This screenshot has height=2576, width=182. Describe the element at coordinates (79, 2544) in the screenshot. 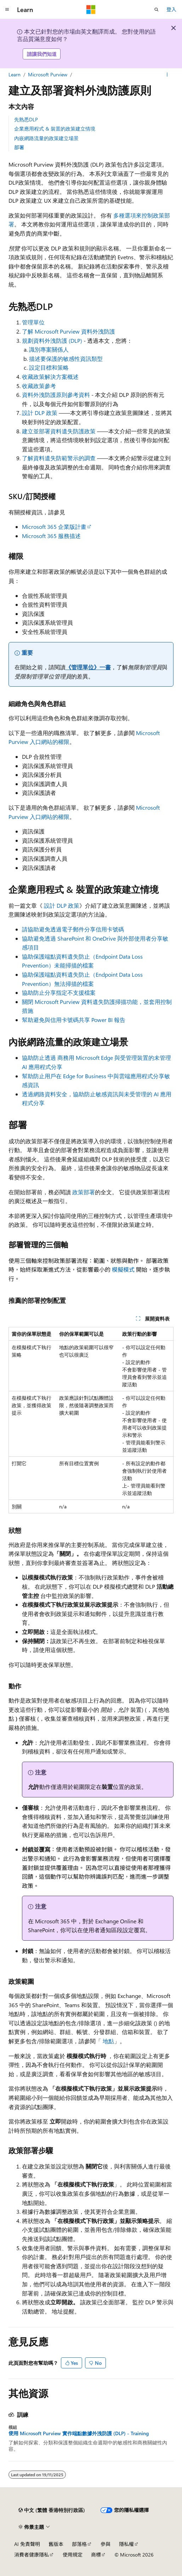

I see `部落格` at that location.